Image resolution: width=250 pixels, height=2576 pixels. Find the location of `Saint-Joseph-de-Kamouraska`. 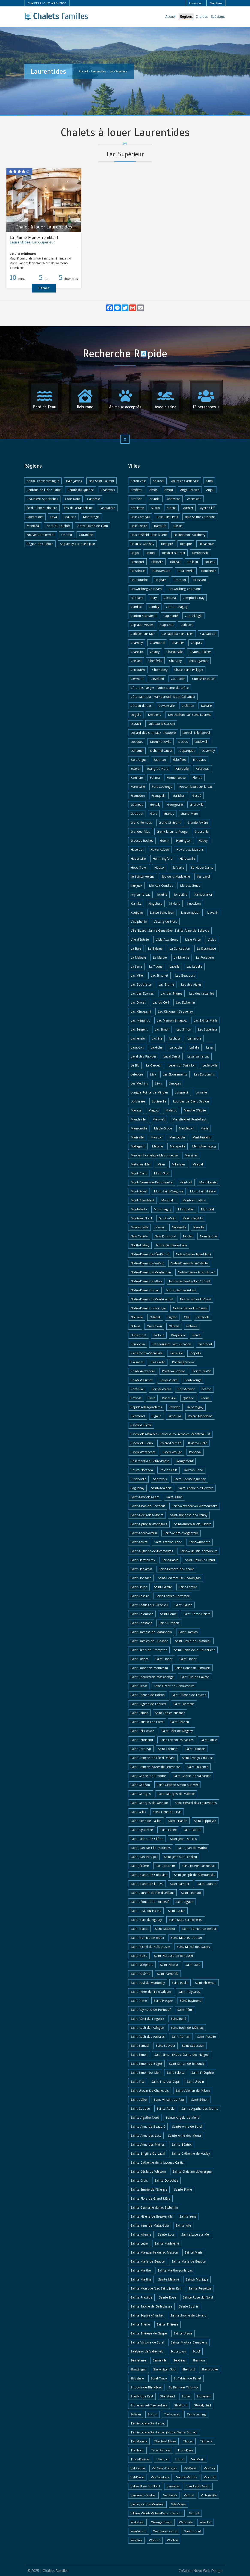

Saint-Joseph-de-Kamouraska is located at coordinates (194, 1875).